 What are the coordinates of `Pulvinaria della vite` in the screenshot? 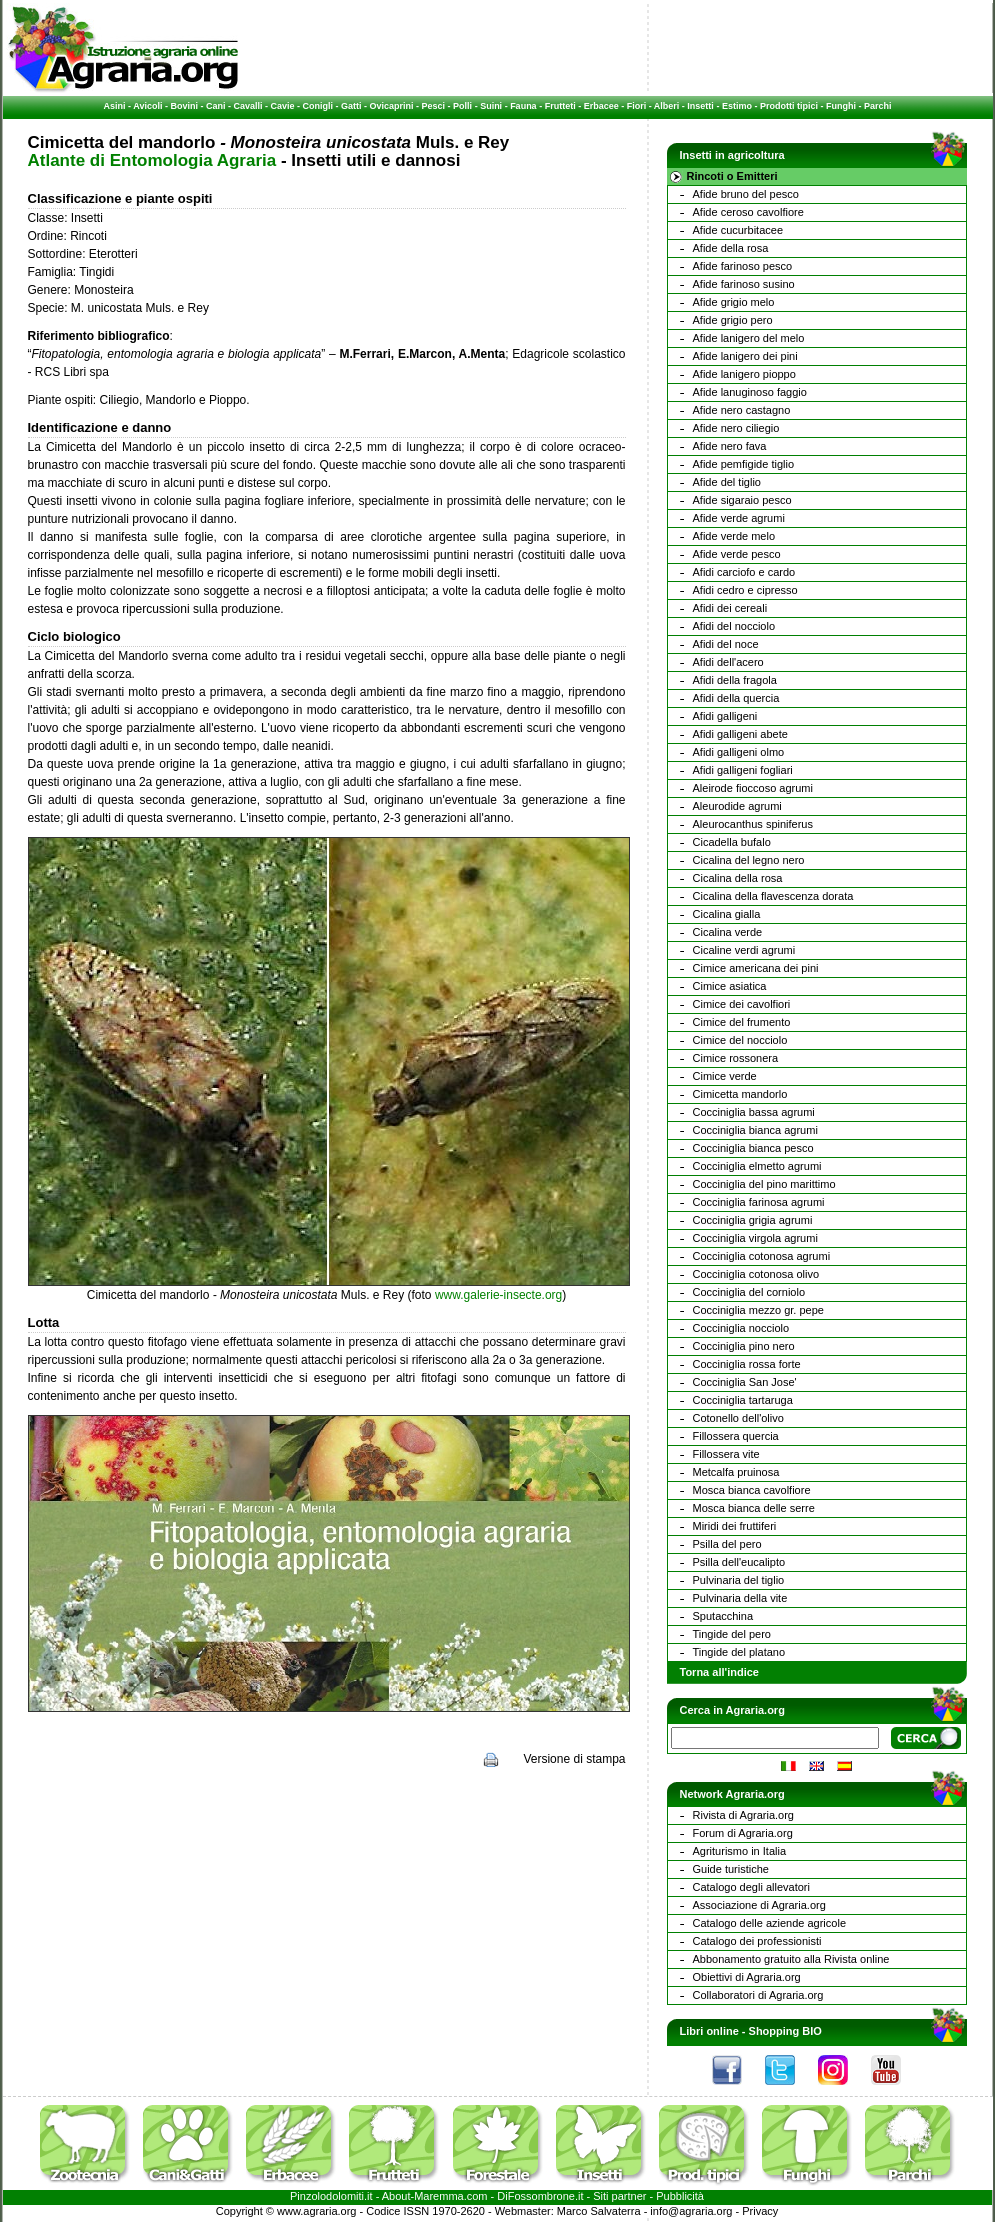 It's located at (740, 1598).